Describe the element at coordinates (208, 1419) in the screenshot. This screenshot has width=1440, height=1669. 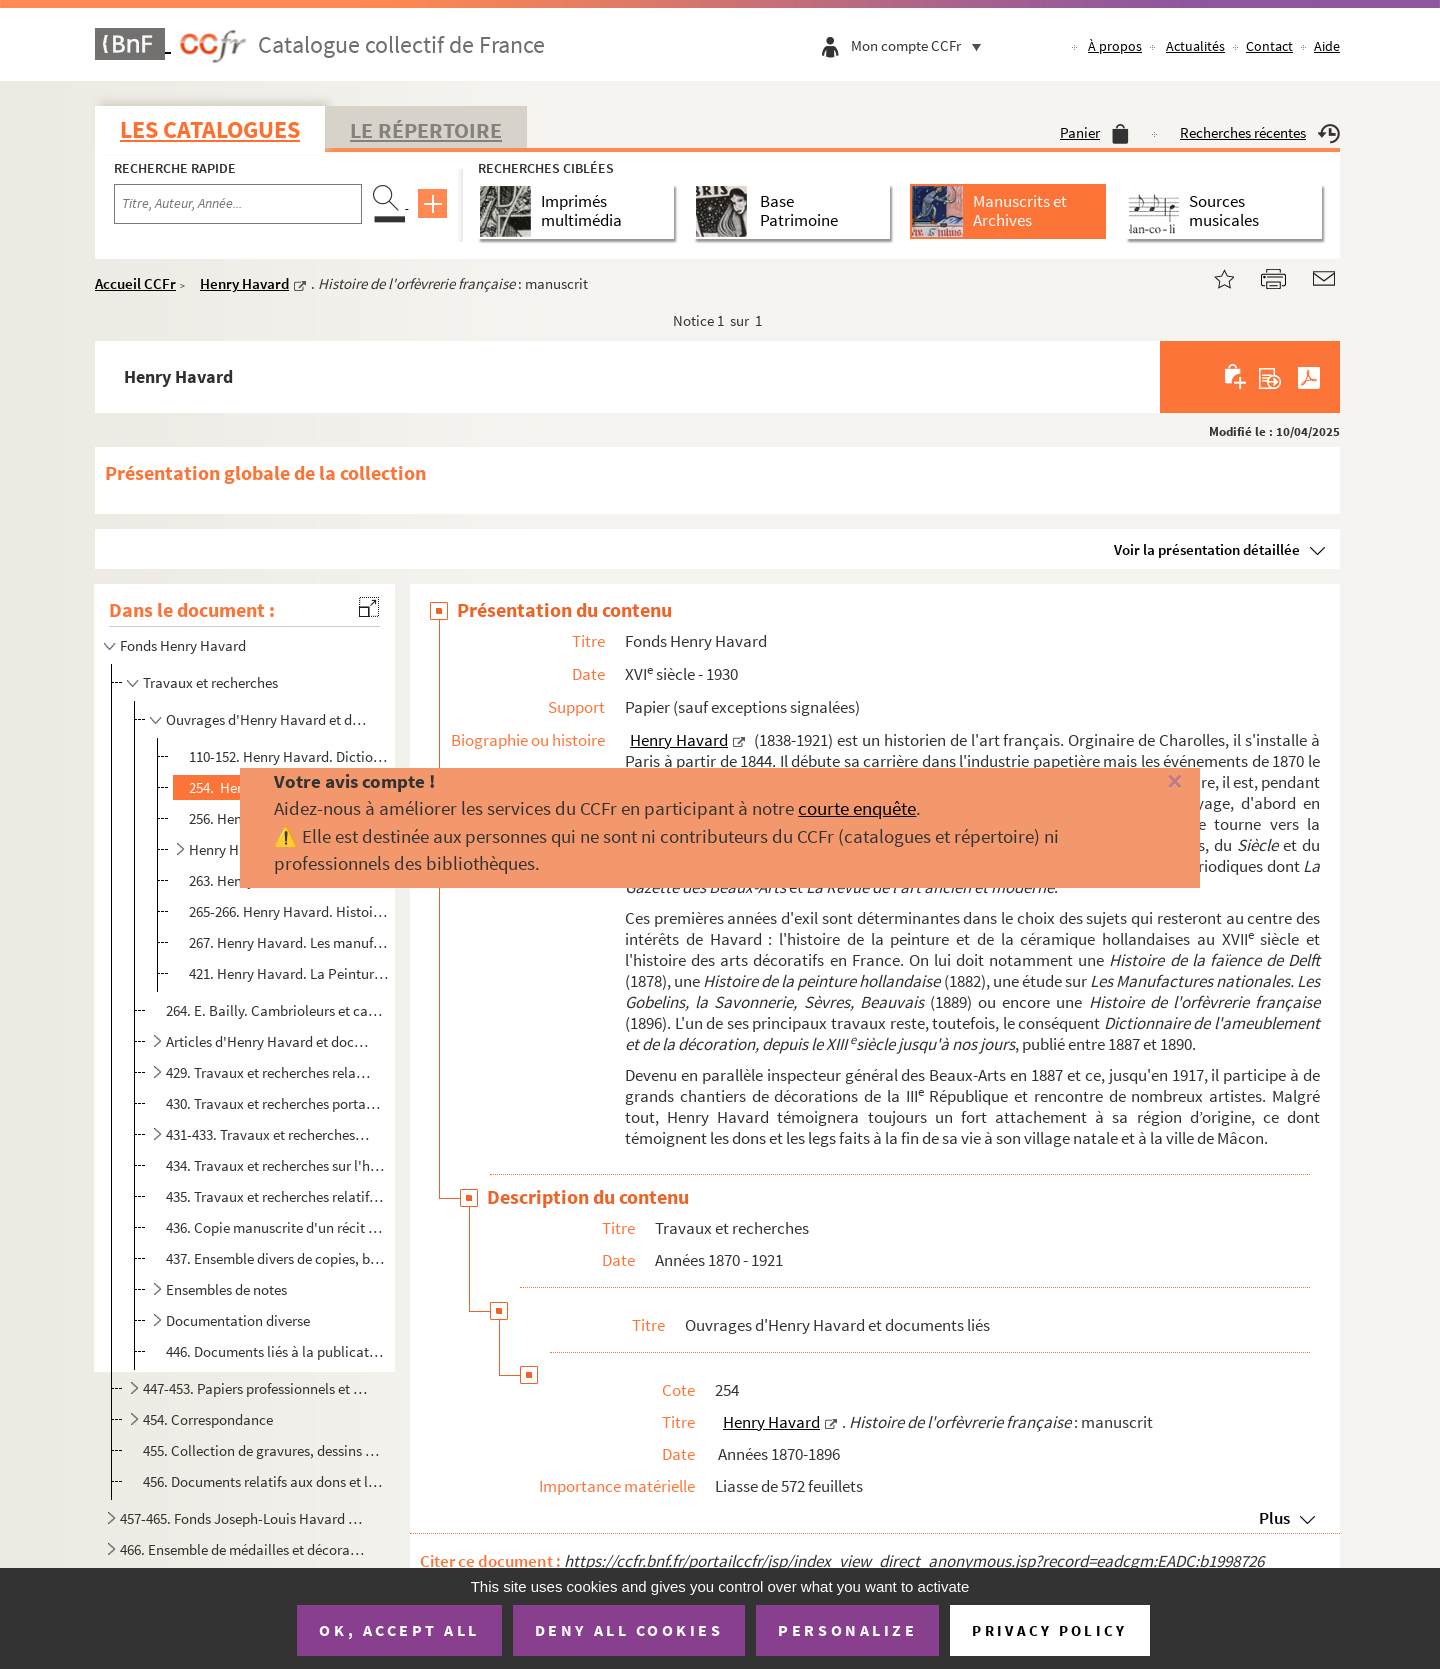
I see `454. Correspondance` at that location.